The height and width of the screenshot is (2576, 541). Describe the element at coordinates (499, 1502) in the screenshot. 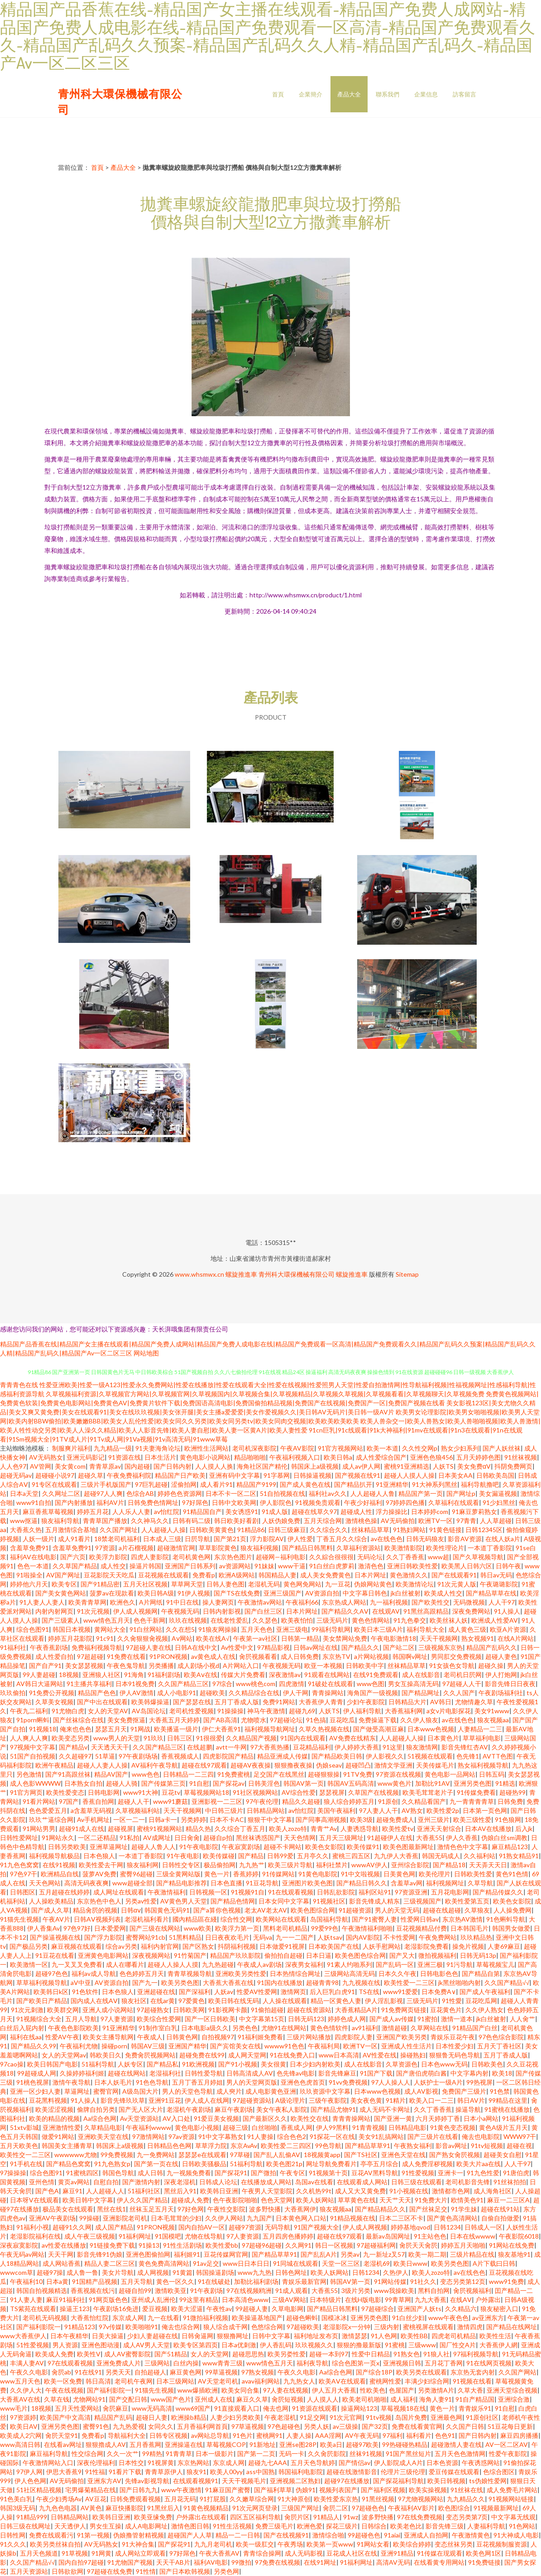

I see `91少妇黑丝` at that location.